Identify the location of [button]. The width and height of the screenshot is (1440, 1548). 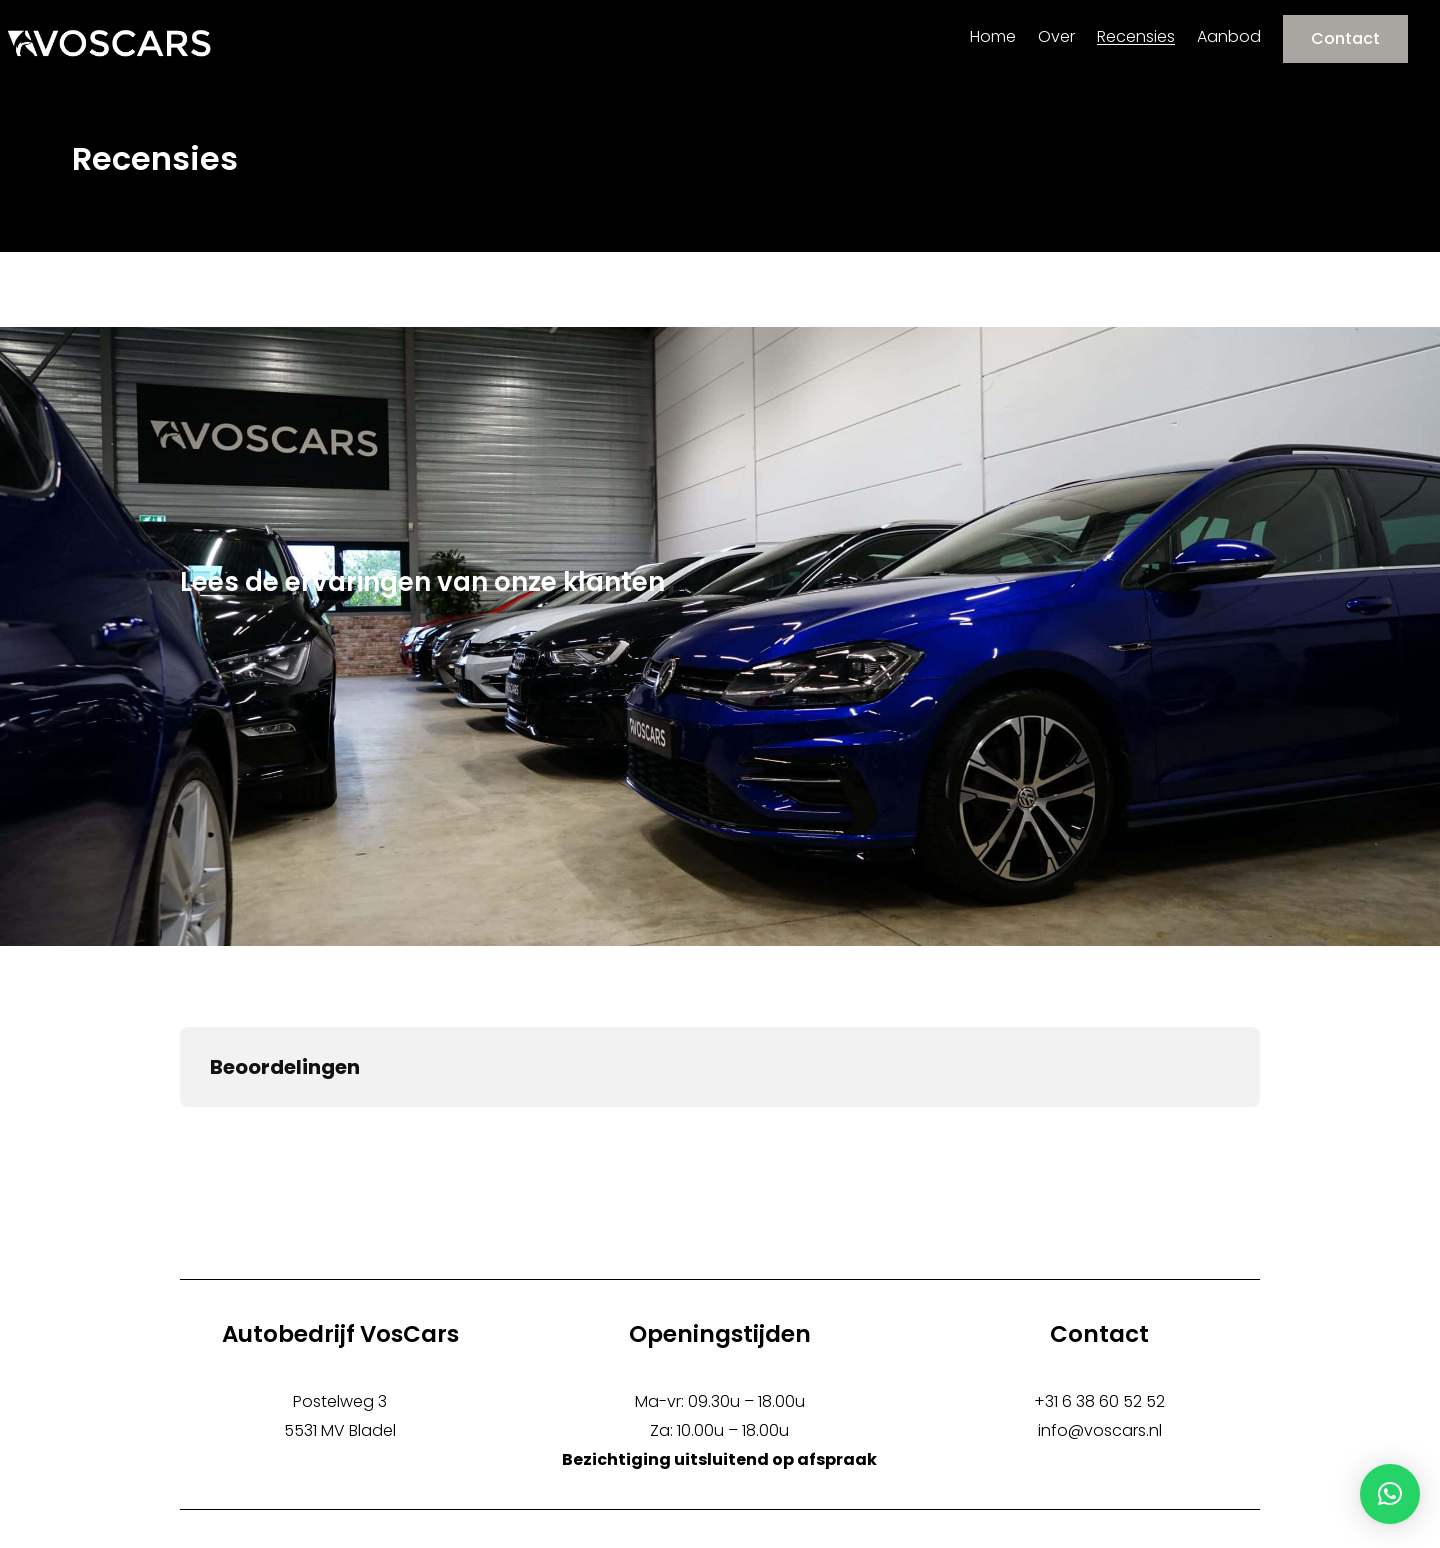
(1390, 1494).